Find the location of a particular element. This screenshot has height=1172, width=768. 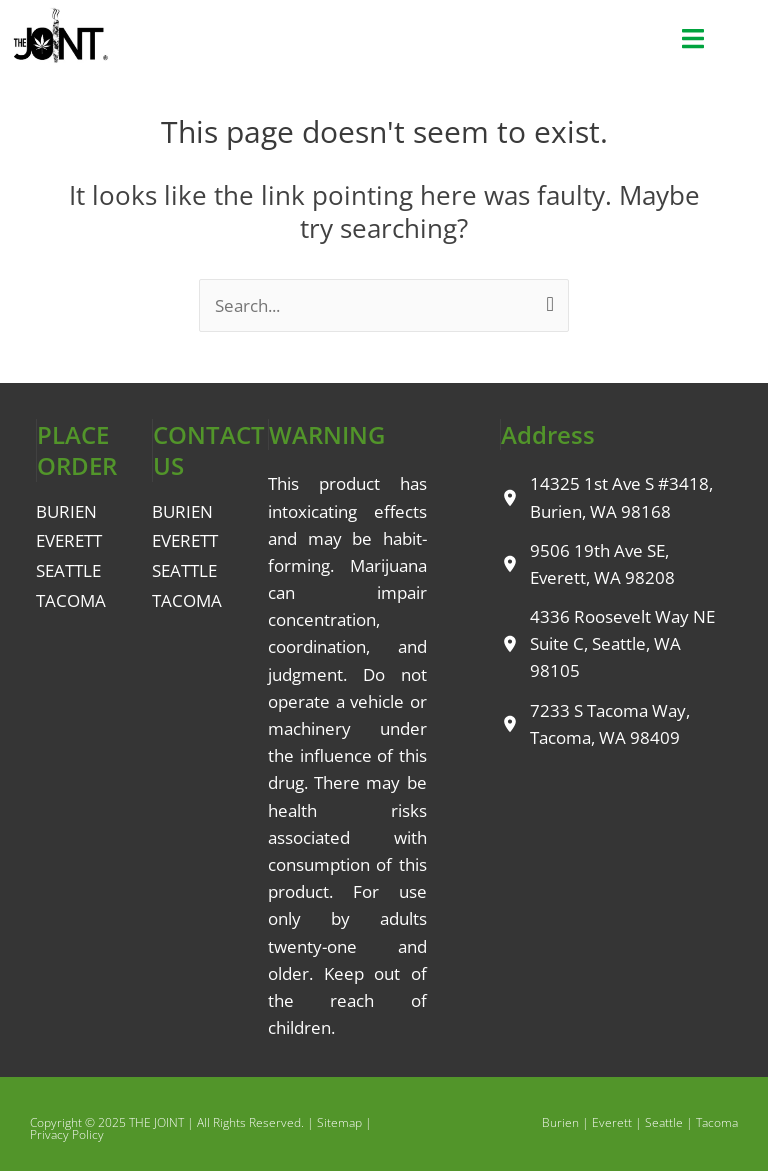

[button] is located at coordinates (692, 39).